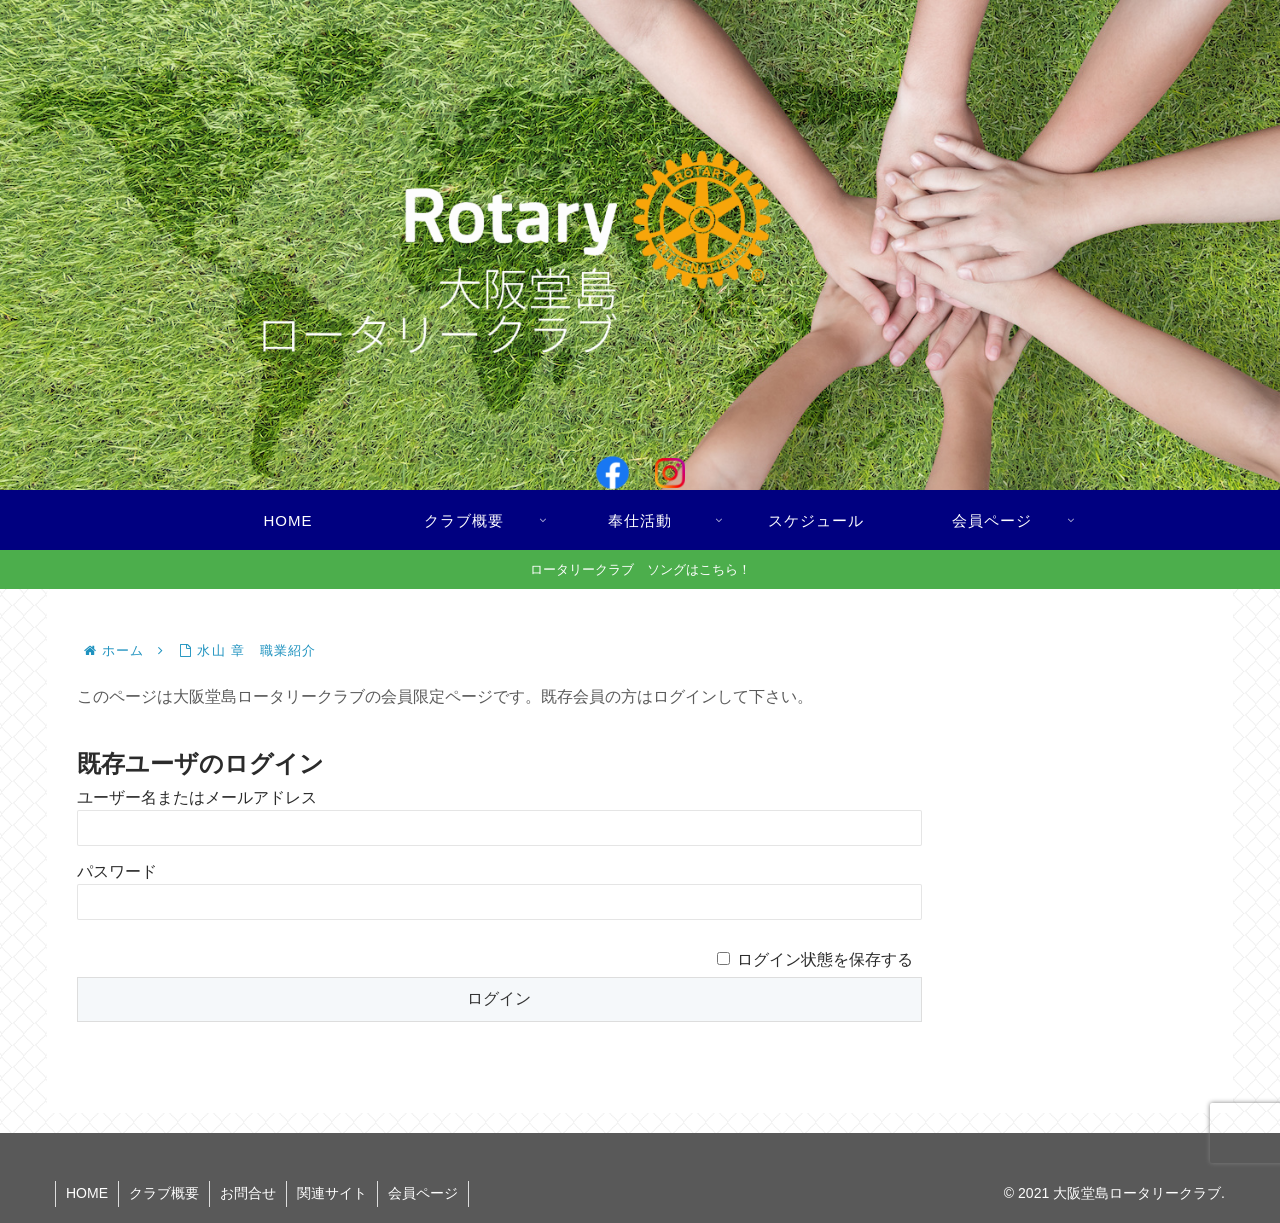  Describe the element at coordinates (164, 1193) in the screenshot. I see `クラブ概要` at that location.